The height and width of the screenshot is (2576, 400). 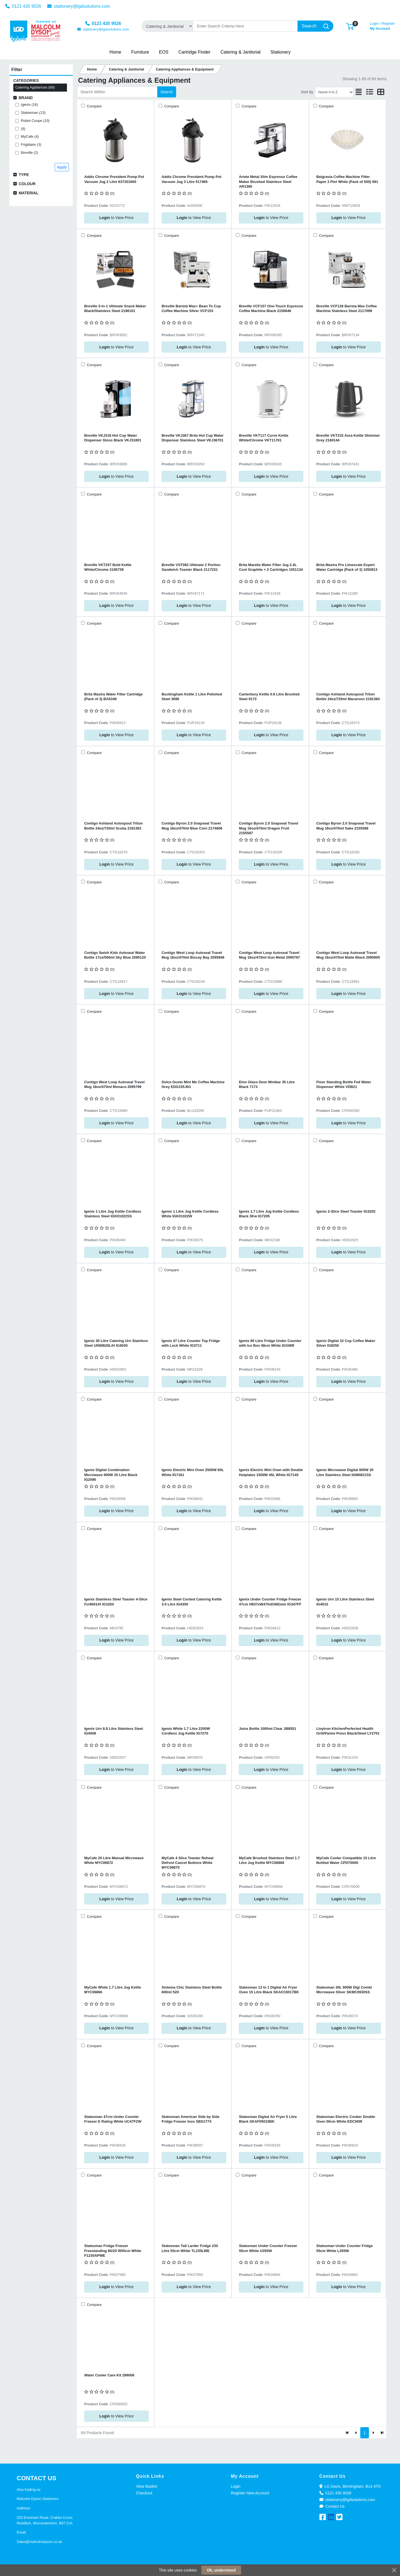 I want to click on Breville Barista Max+ Bean To Cup Coffee Machine Silver VCF153, so click(x=191, y=308).